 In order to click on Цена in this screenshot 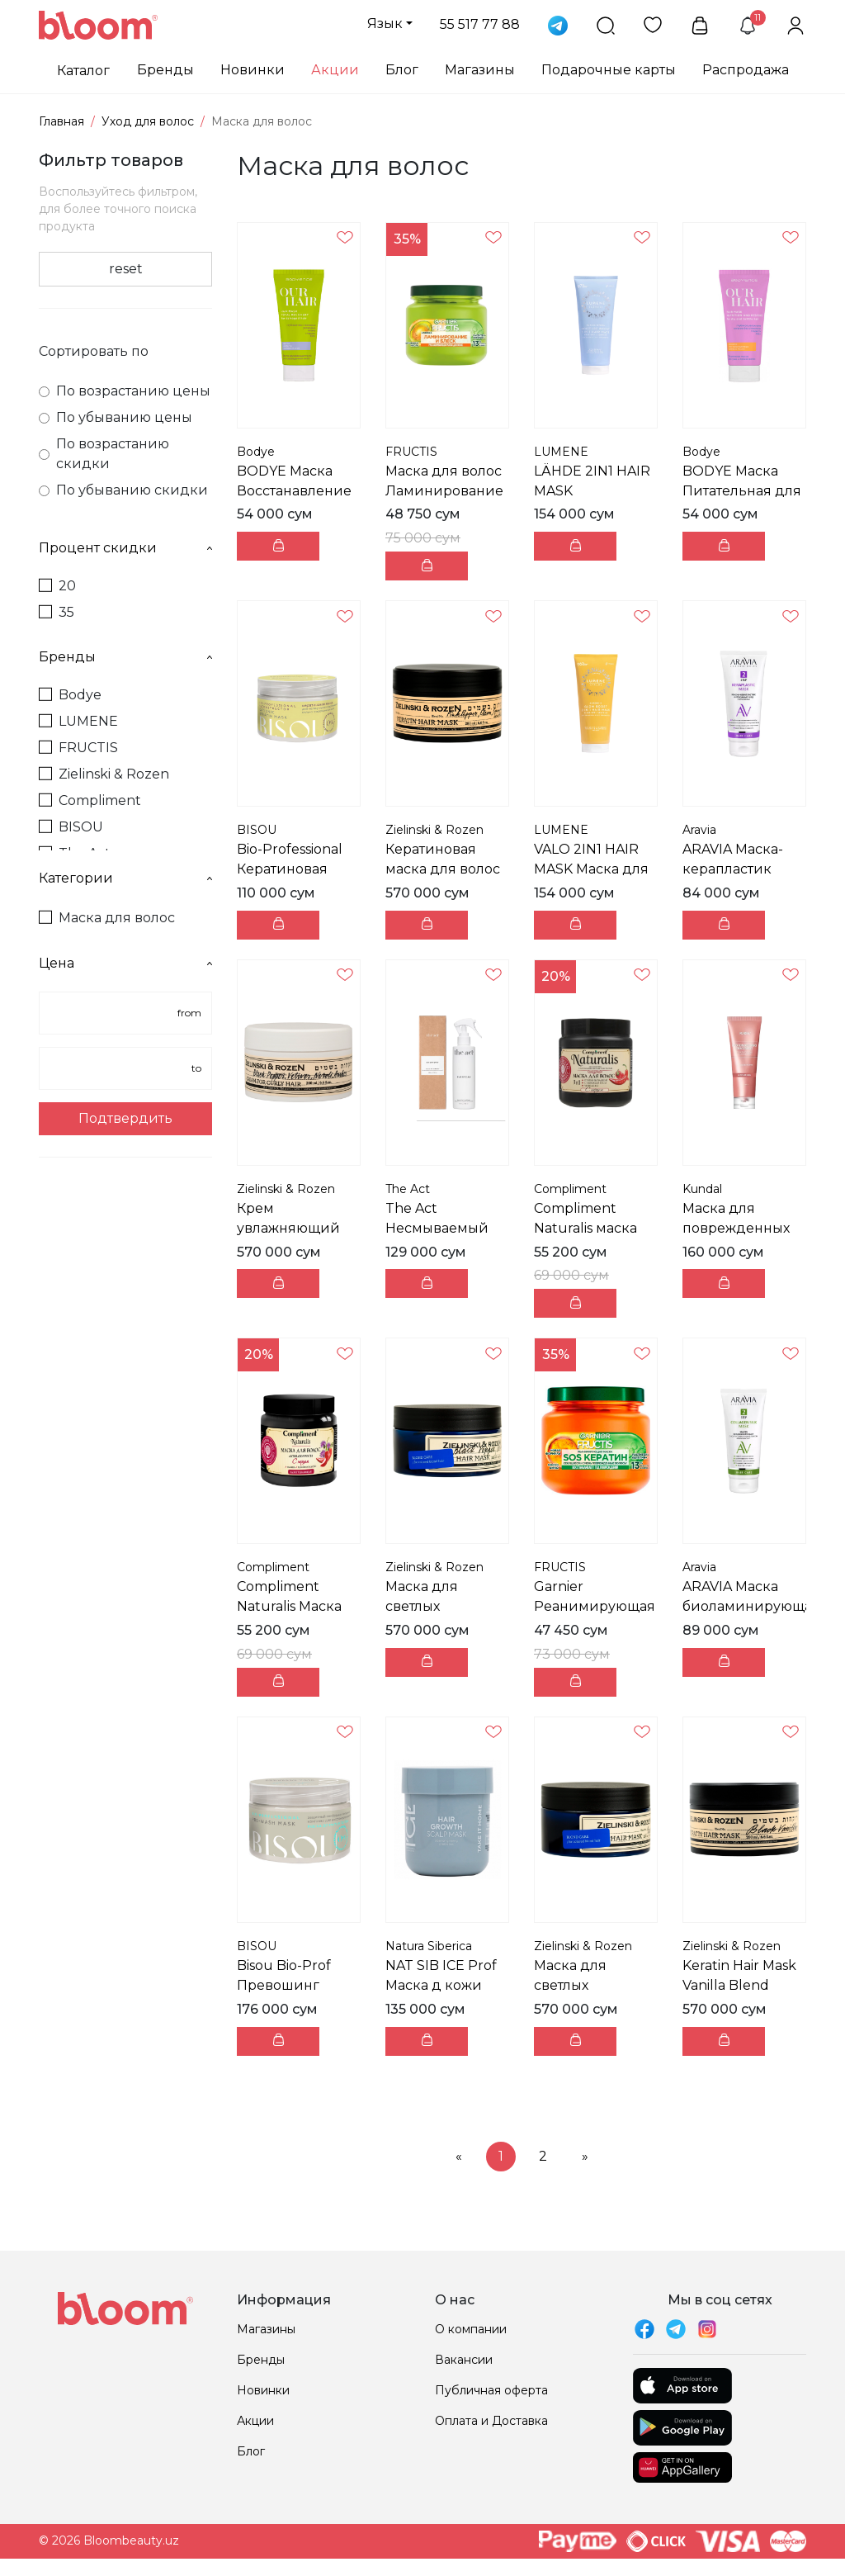, I will do `click(125, 963)`.